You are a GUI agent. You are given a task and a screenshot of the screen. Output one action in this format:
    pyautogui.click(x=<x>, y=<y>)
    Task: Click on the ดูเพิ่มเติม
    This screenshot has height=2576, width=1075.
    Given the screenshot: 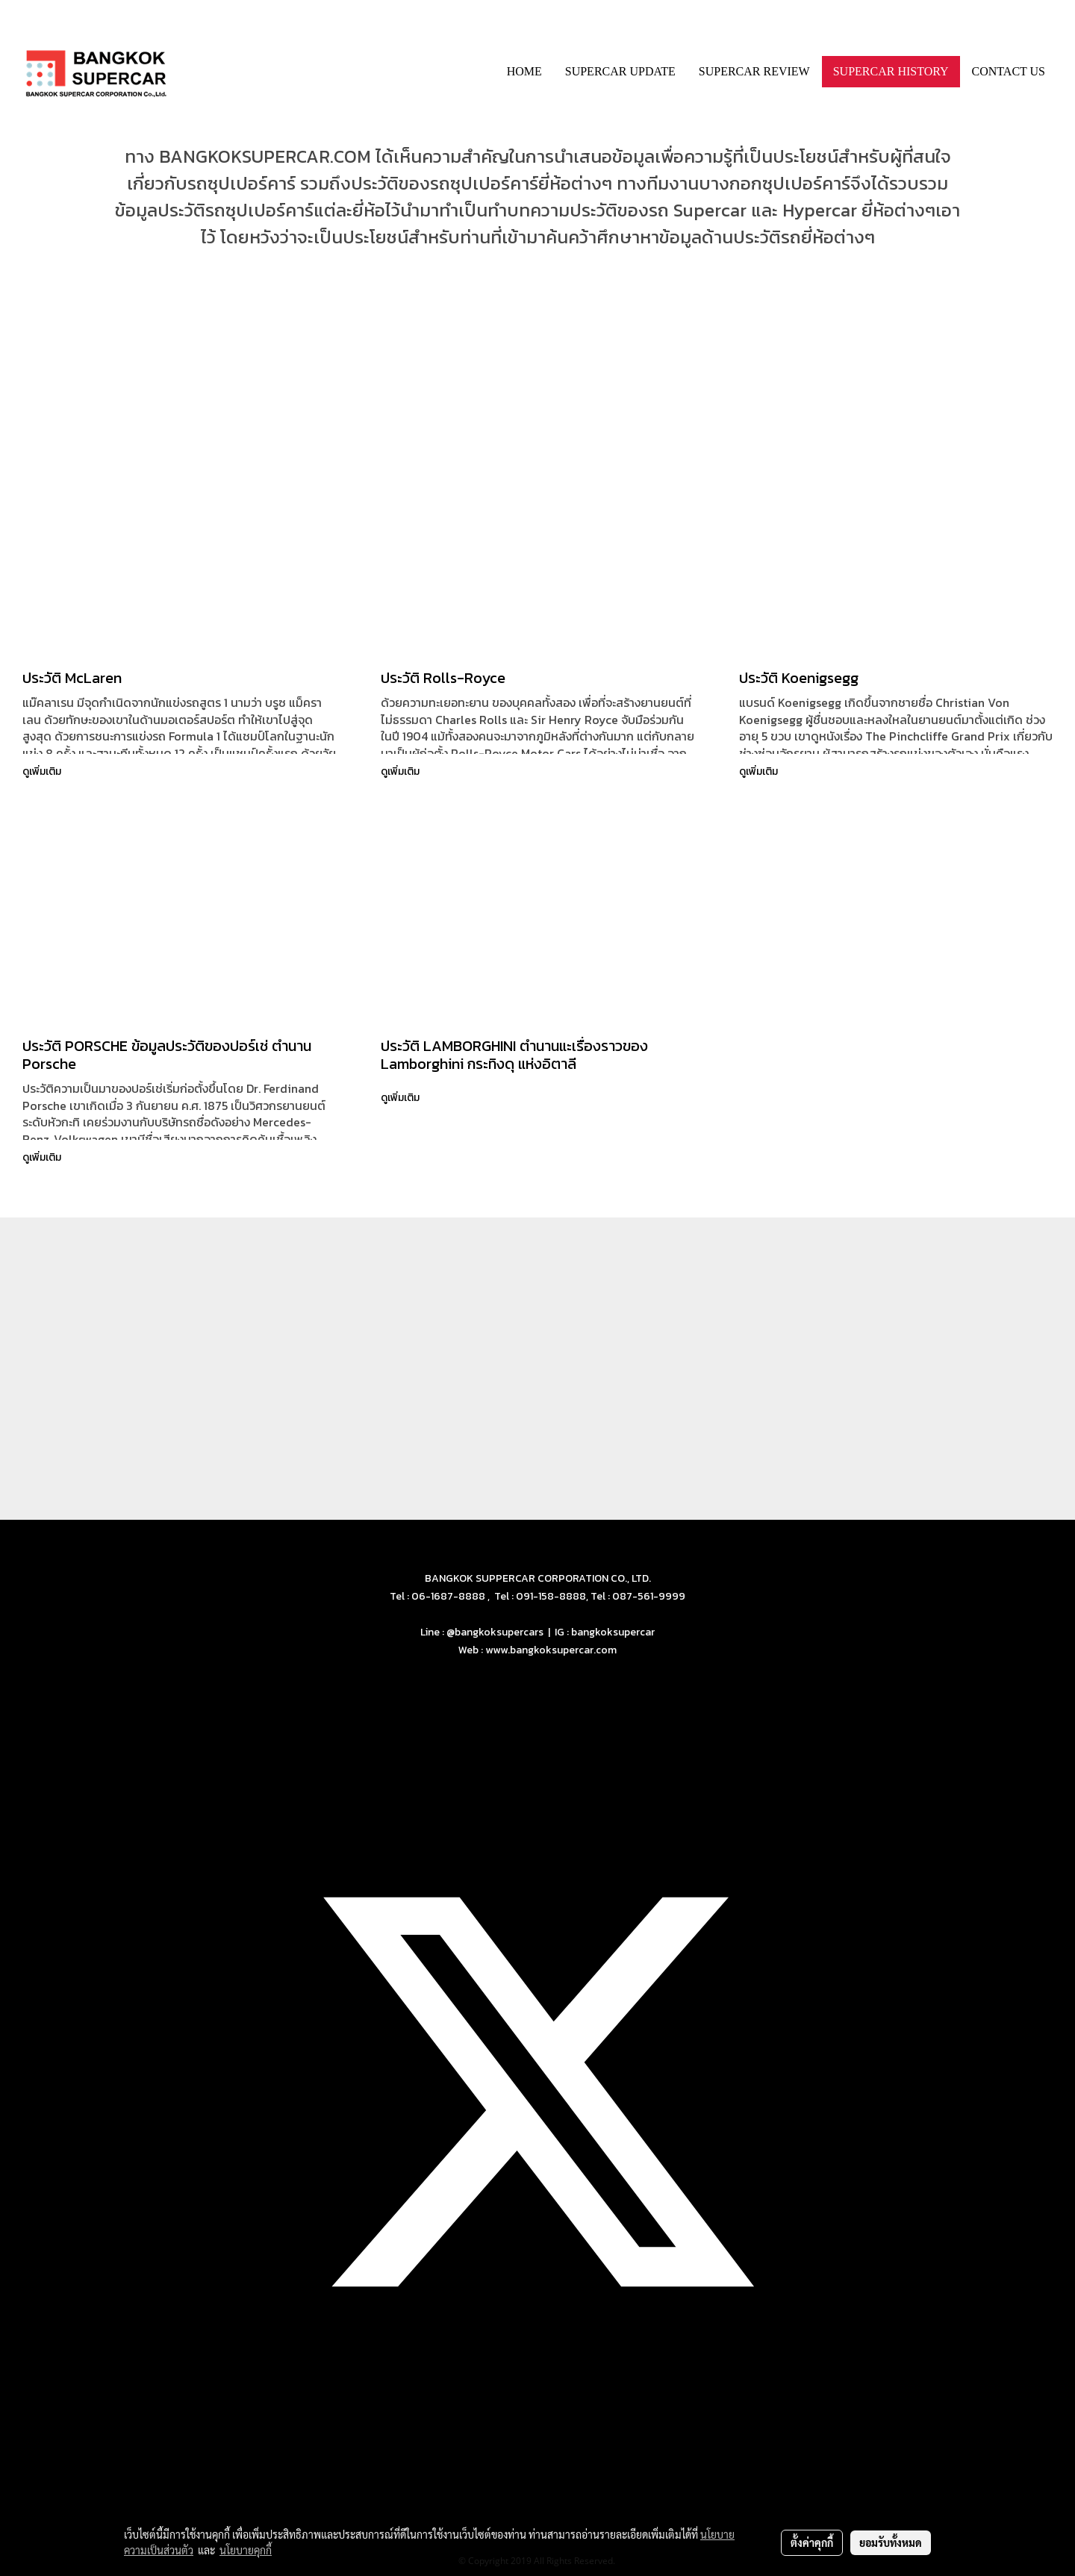 What is the action you would take?
    pyautogui.click(x=42, y=771)
    